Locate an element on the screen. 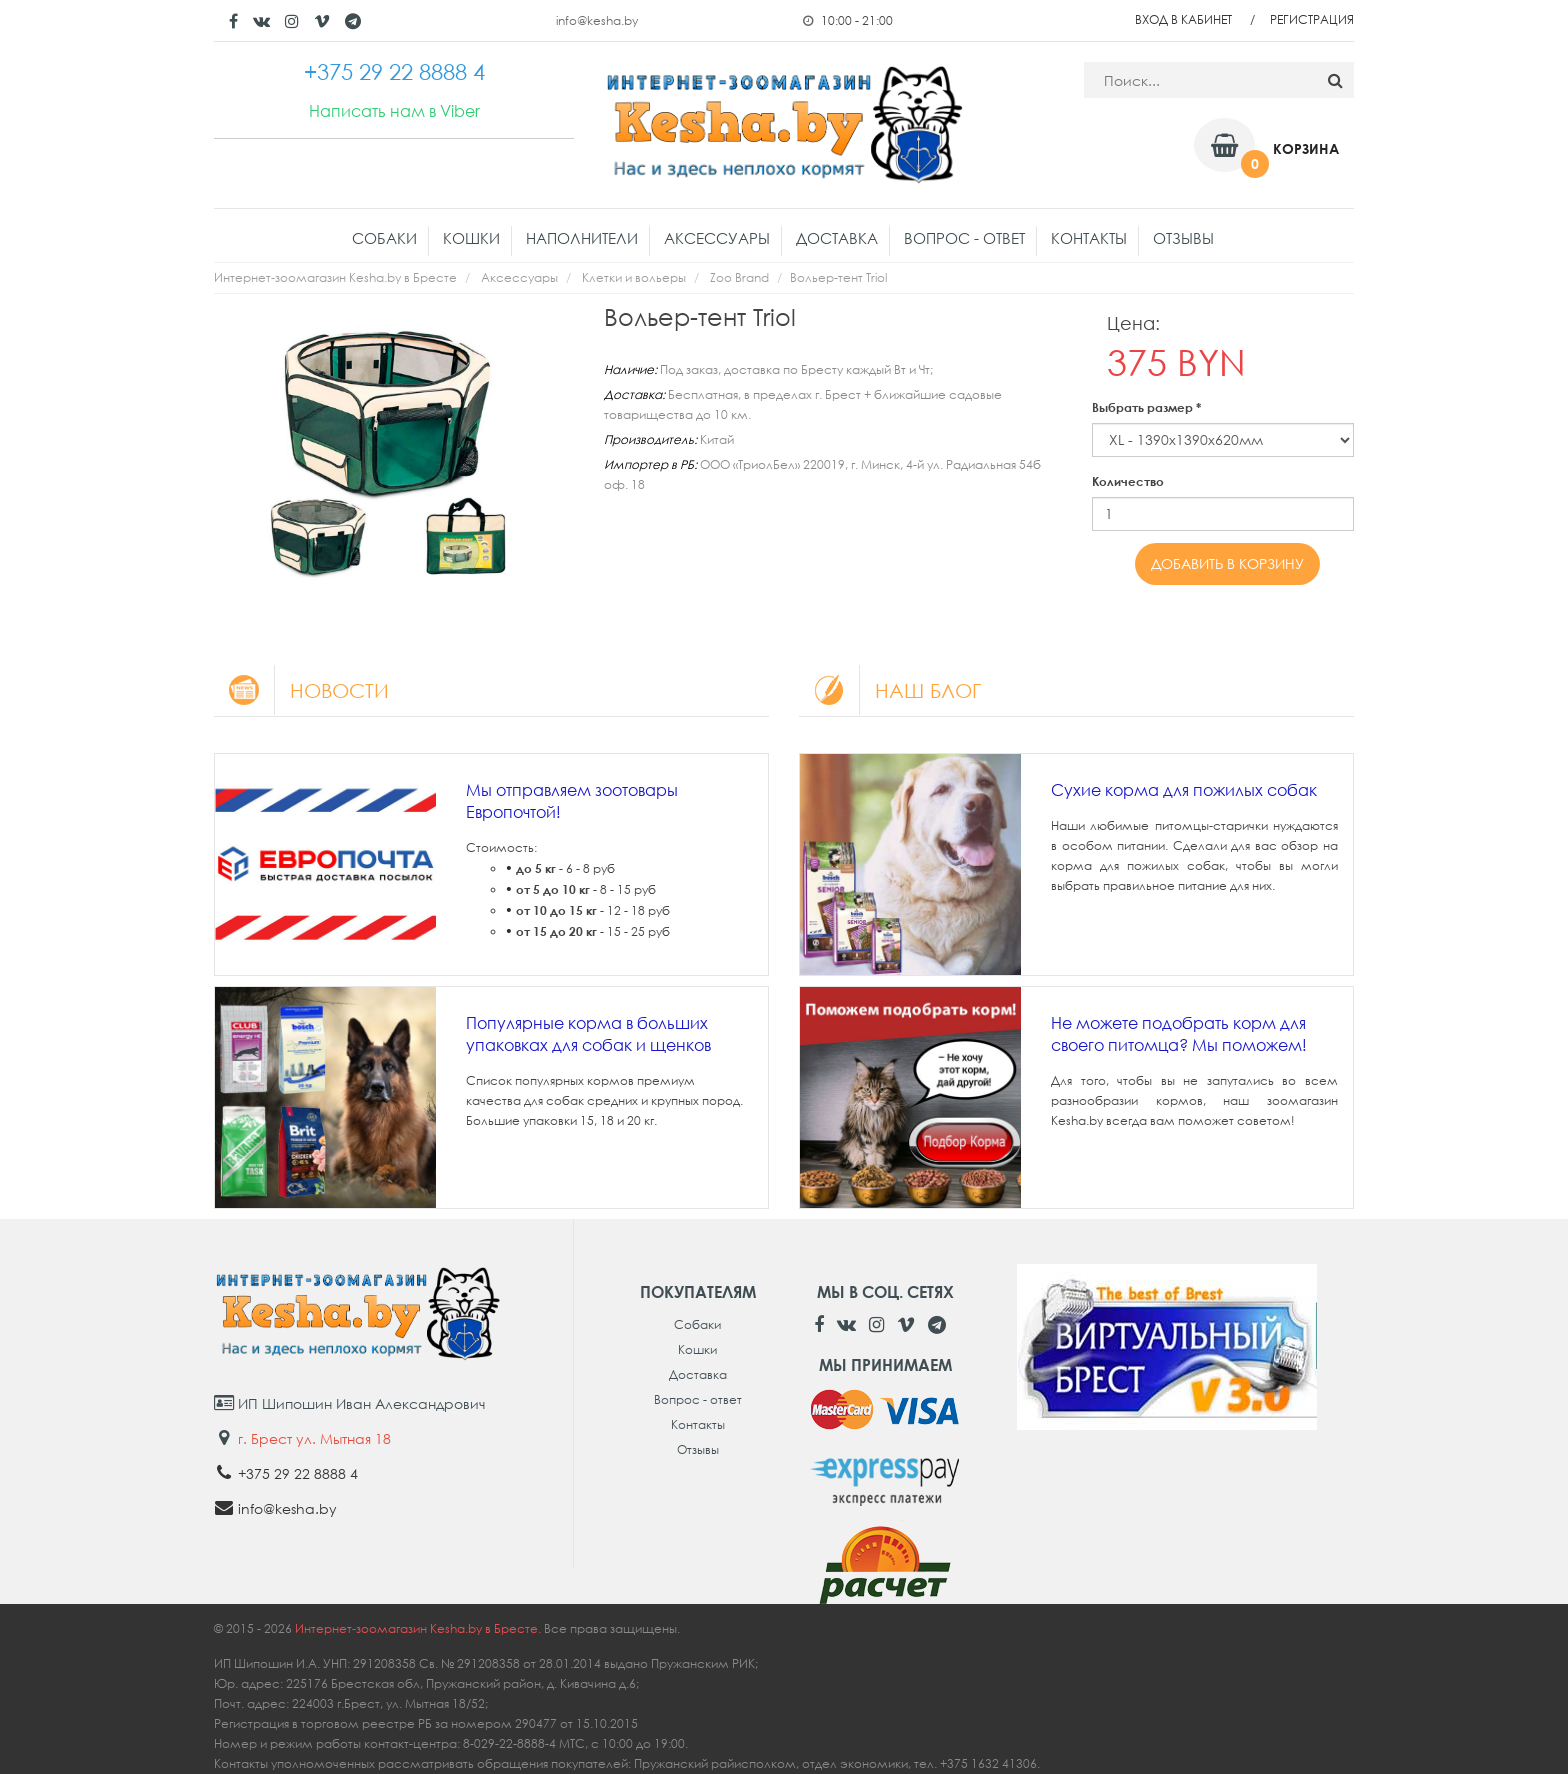 The height and width of the screenshot is (1774, 1568). Выбрать размер is located at coordinates (1146, 407).